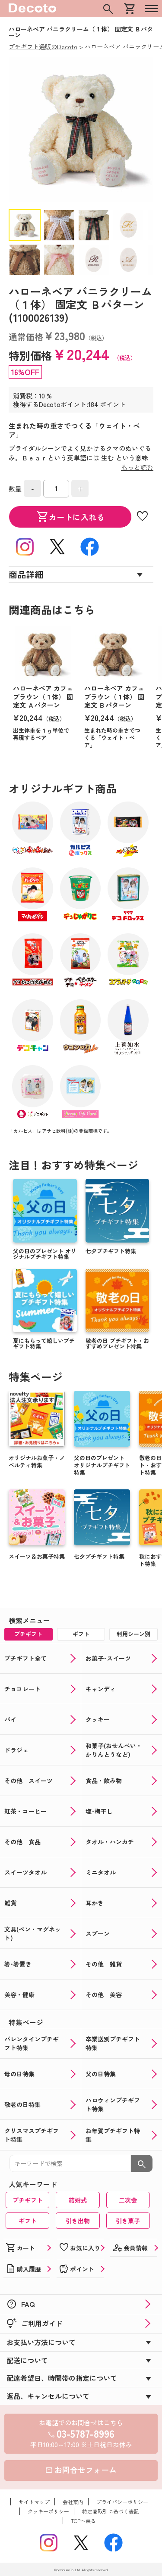 The image size is (162, 2576). What do you see at coordinates (128, 2200) in the screenshot?
I see `二次会` at bounding box center [128, 2200].